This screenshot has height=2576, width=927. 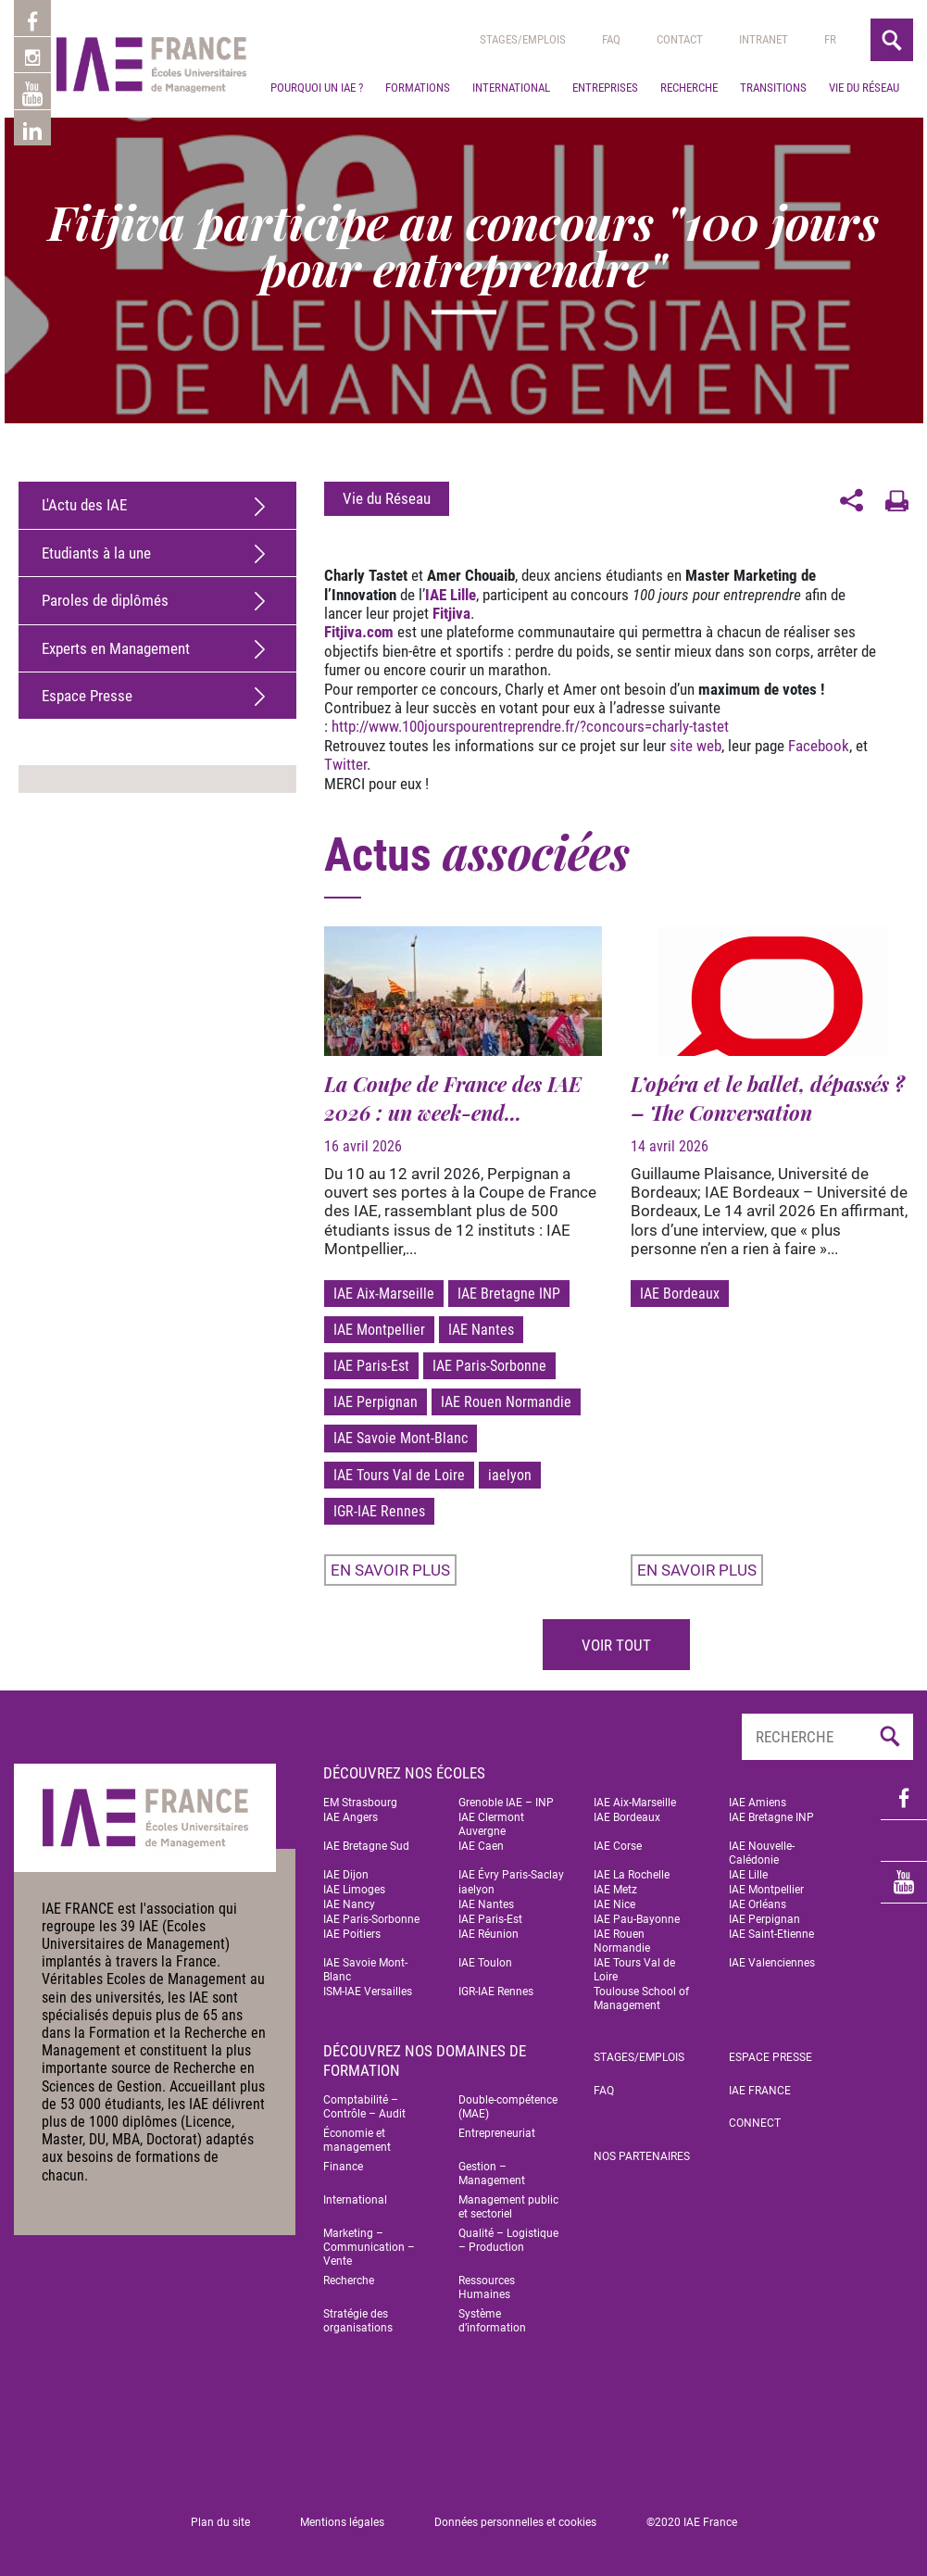 I want to click on IAE Réunion, so click(x=488, y=1934).